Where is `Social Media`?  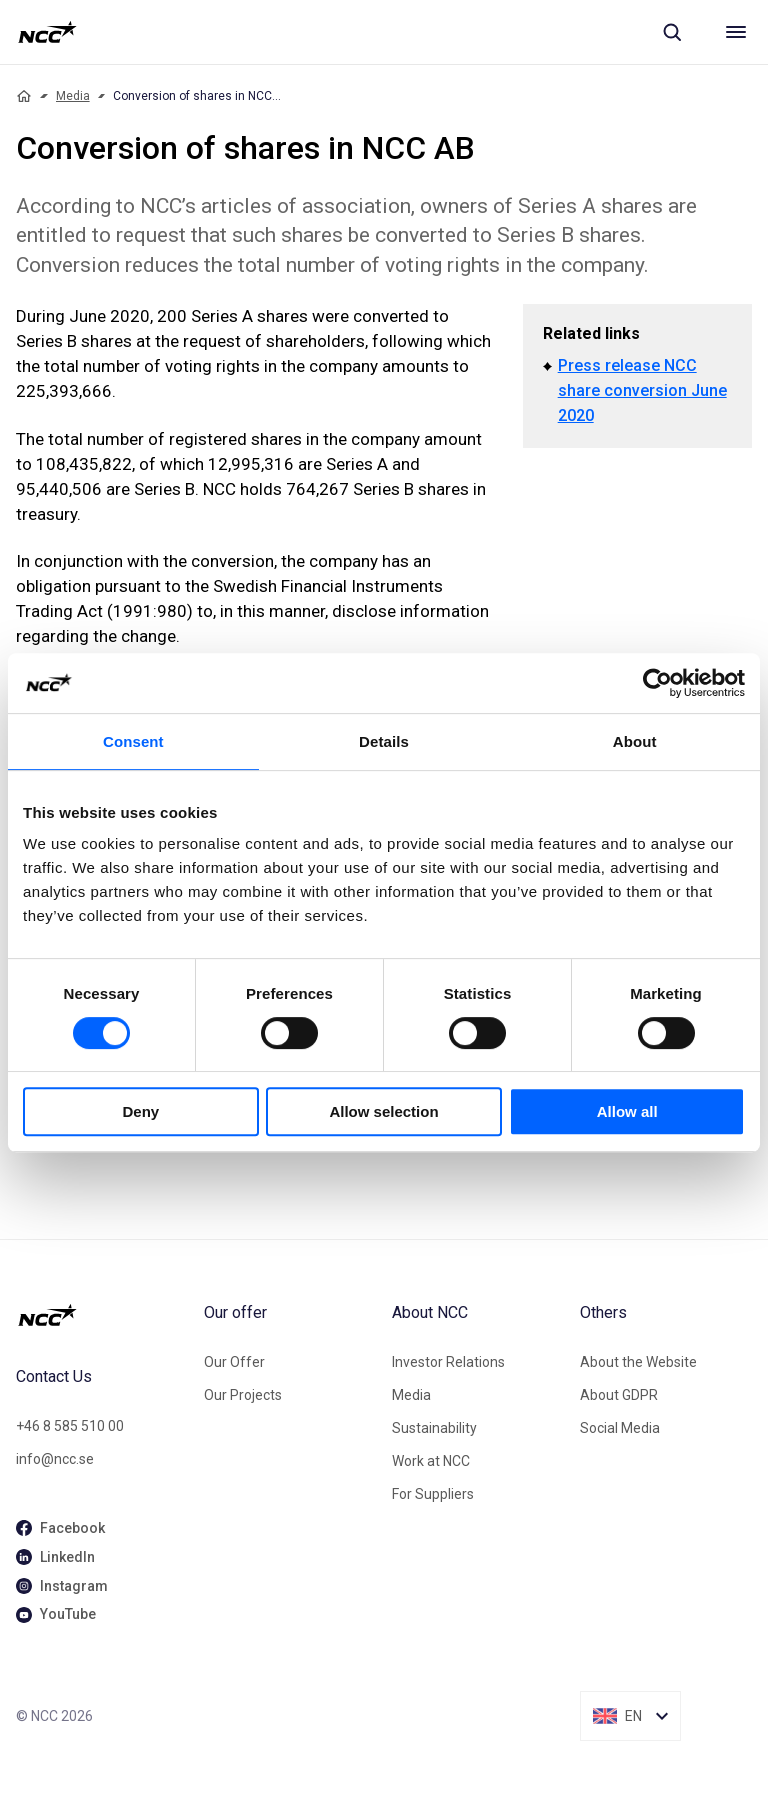
Social Media is located at coordinates (620, 1428).